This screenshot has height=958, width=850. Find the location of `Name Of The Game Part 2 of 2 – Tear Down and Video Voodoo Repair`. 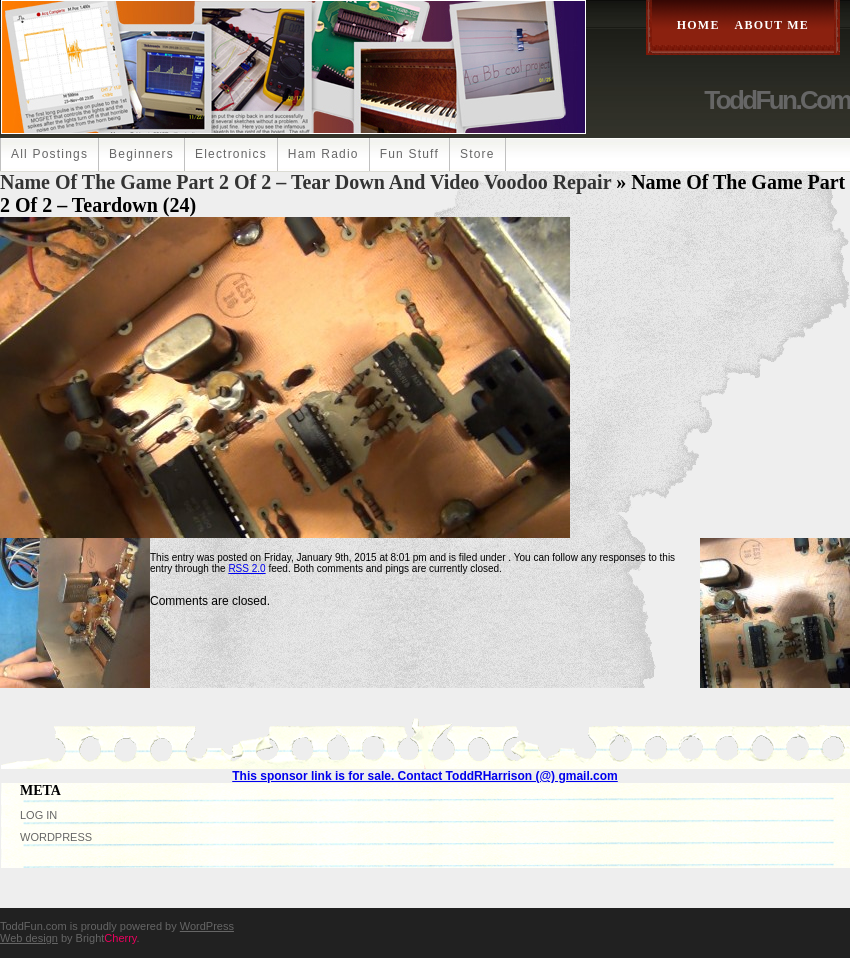

Name Of The Game Part 2 of 2 – Tear Down and Video Voodoo Repair is located at coordinates (305, 182).